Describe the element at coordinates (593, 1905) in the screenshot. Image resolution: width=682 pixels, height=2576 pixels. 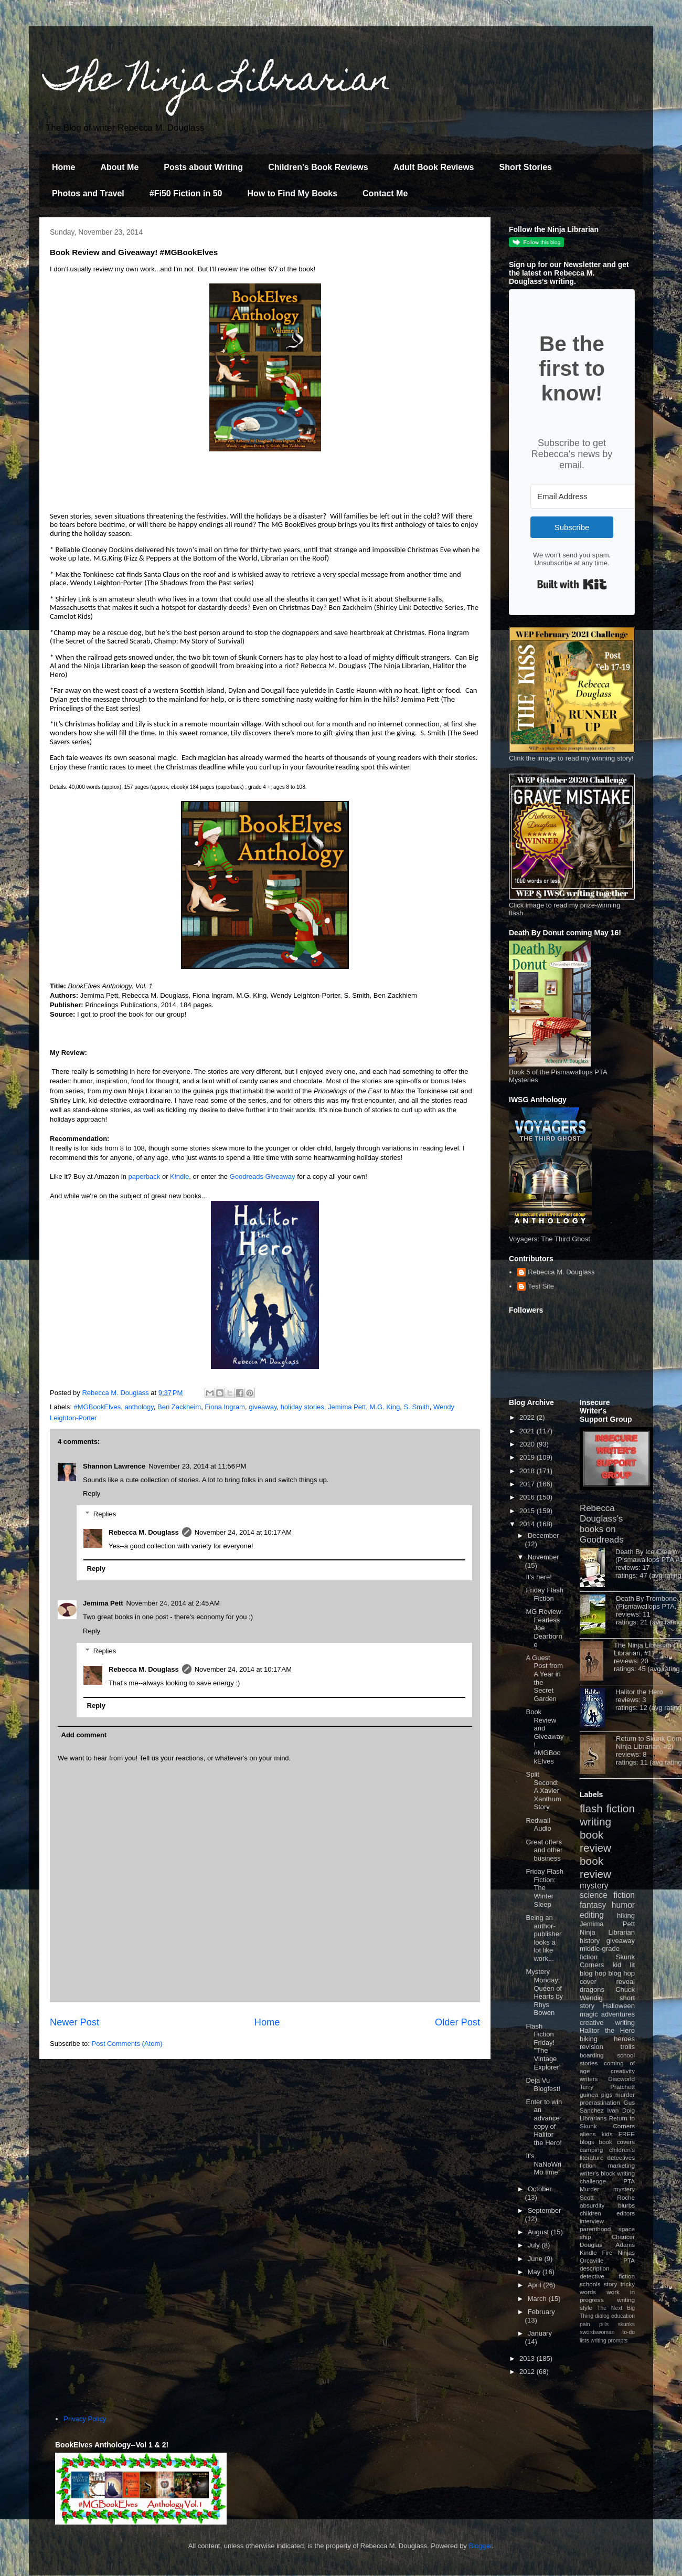
I see `fantasy` at that location.